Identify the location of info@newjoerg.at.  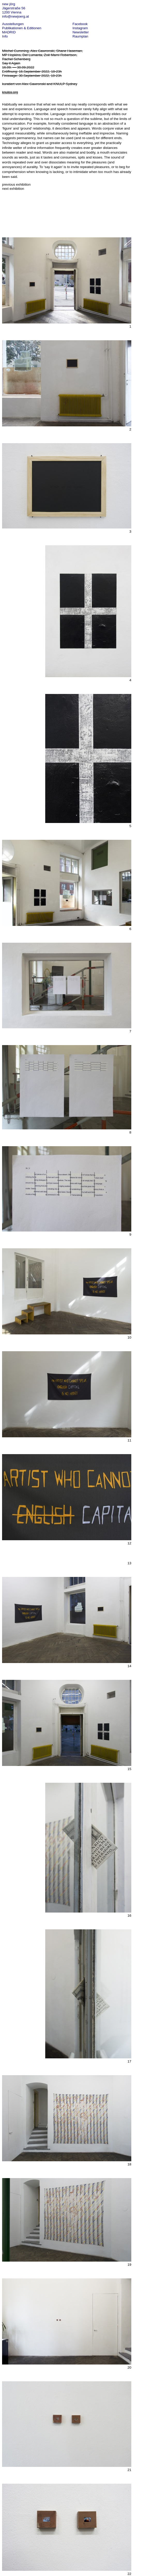
(15, 16).